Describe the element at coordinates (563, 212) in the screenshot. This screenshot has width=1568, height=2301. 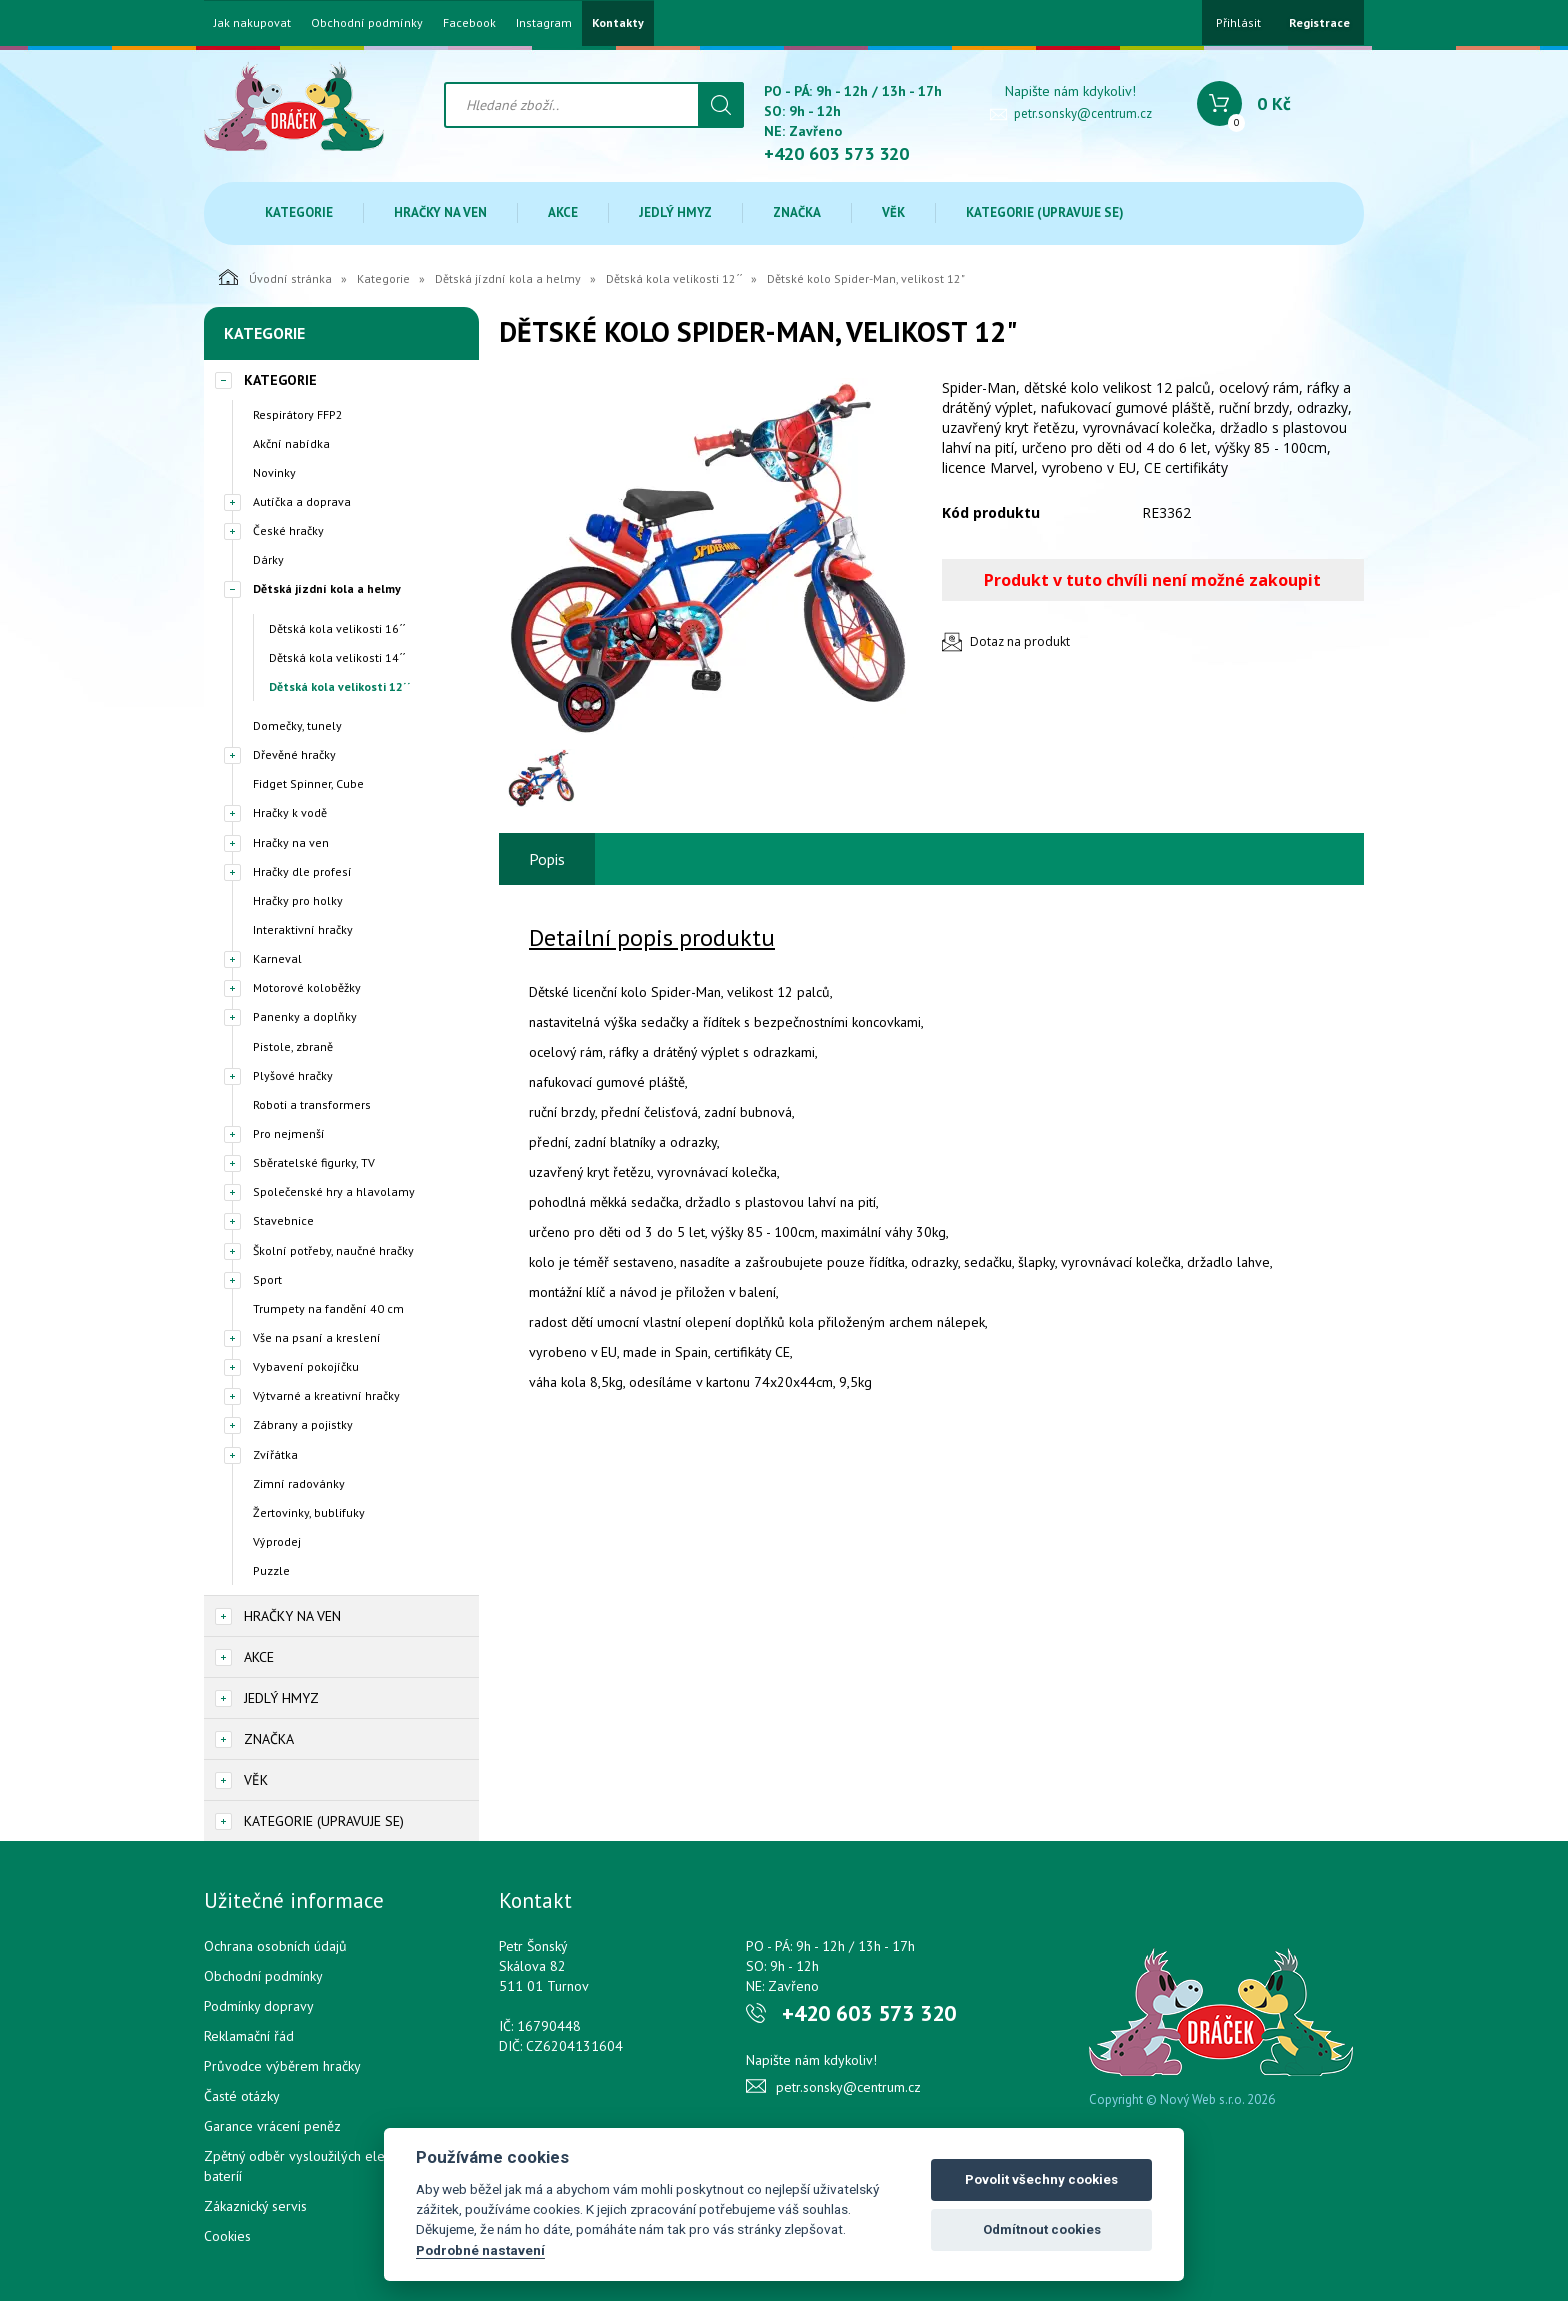
I see `Akce` at that location.